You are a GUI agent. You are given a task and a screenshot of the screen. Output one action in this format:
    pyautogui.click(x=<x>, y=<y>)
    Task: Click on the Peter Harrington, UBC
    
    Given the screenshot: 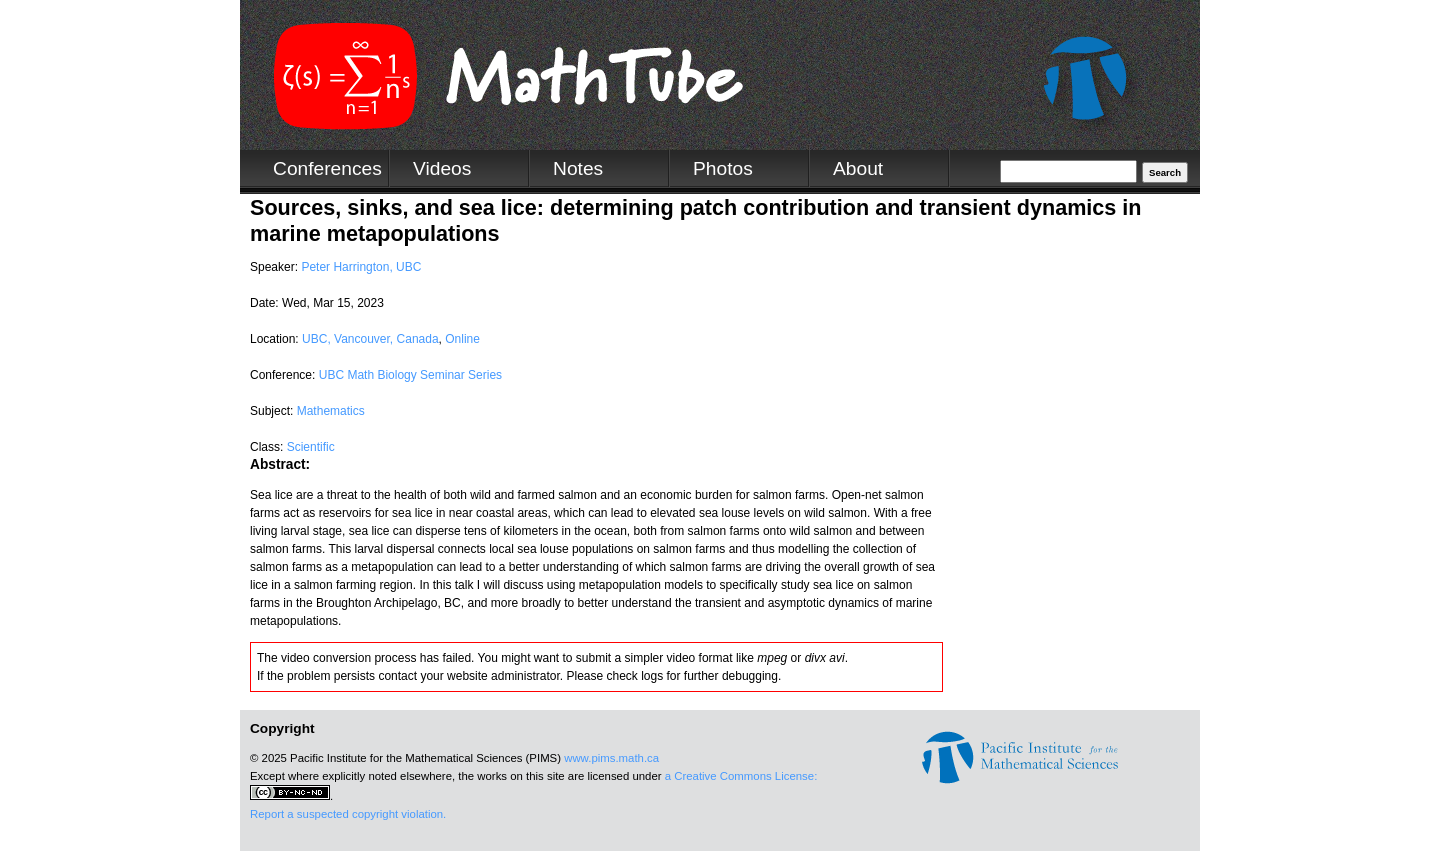 What is the action you would take?
    pyautogui.click(x=361, y=267)
    